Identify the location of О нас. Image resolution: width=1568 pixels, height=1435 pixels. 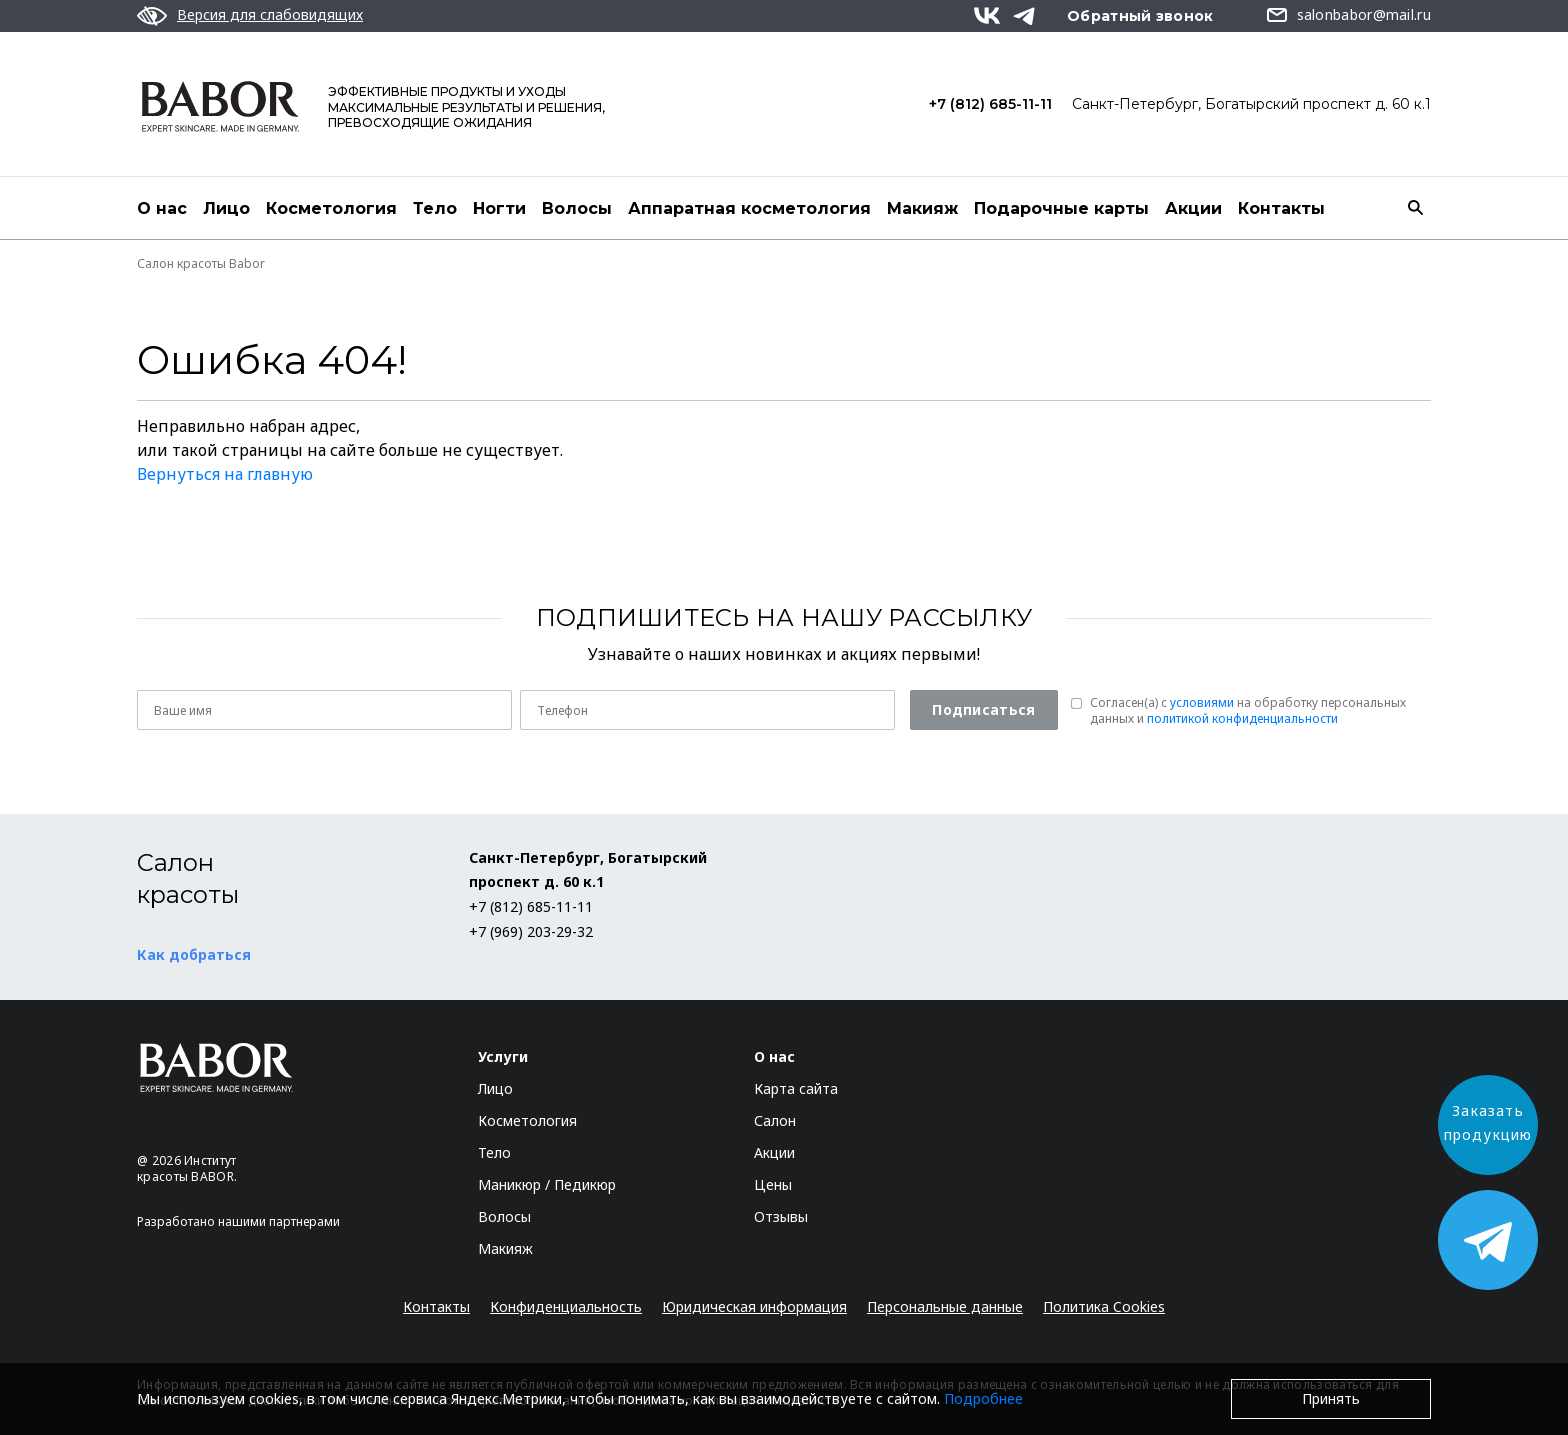
(162, 208).